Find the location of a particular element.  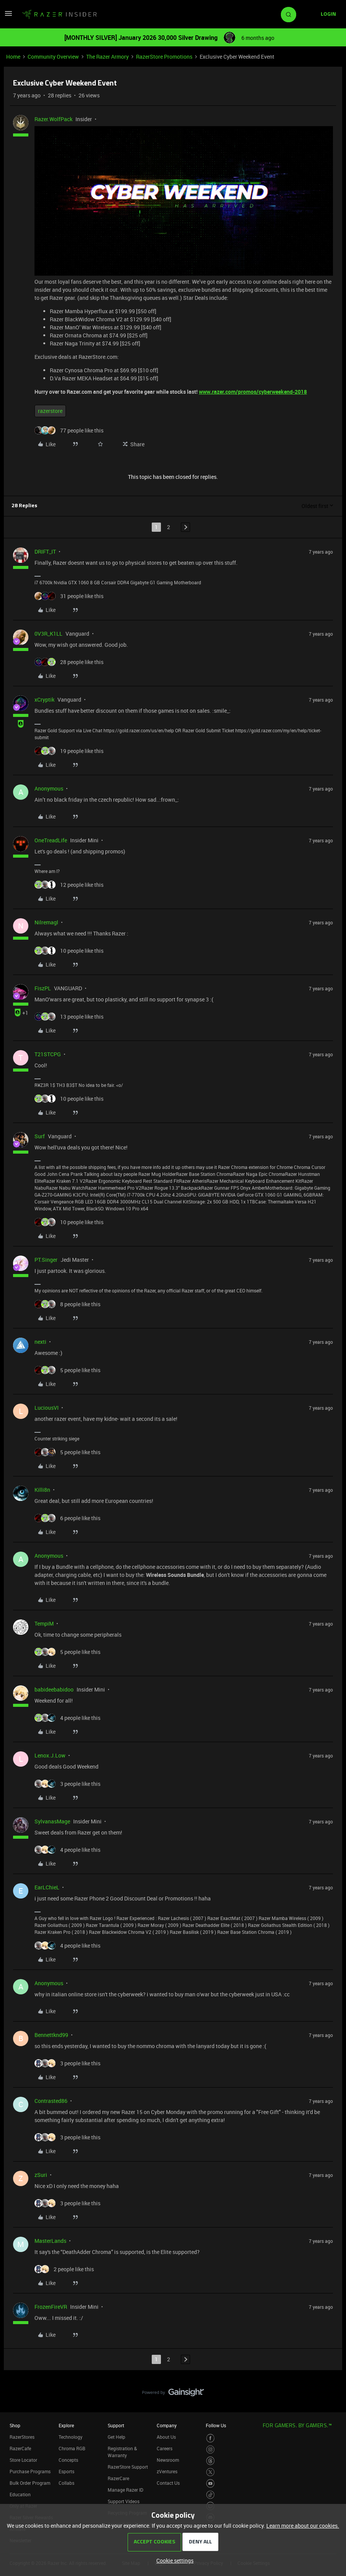

RazerStores is located at coordinates (22, 2437).